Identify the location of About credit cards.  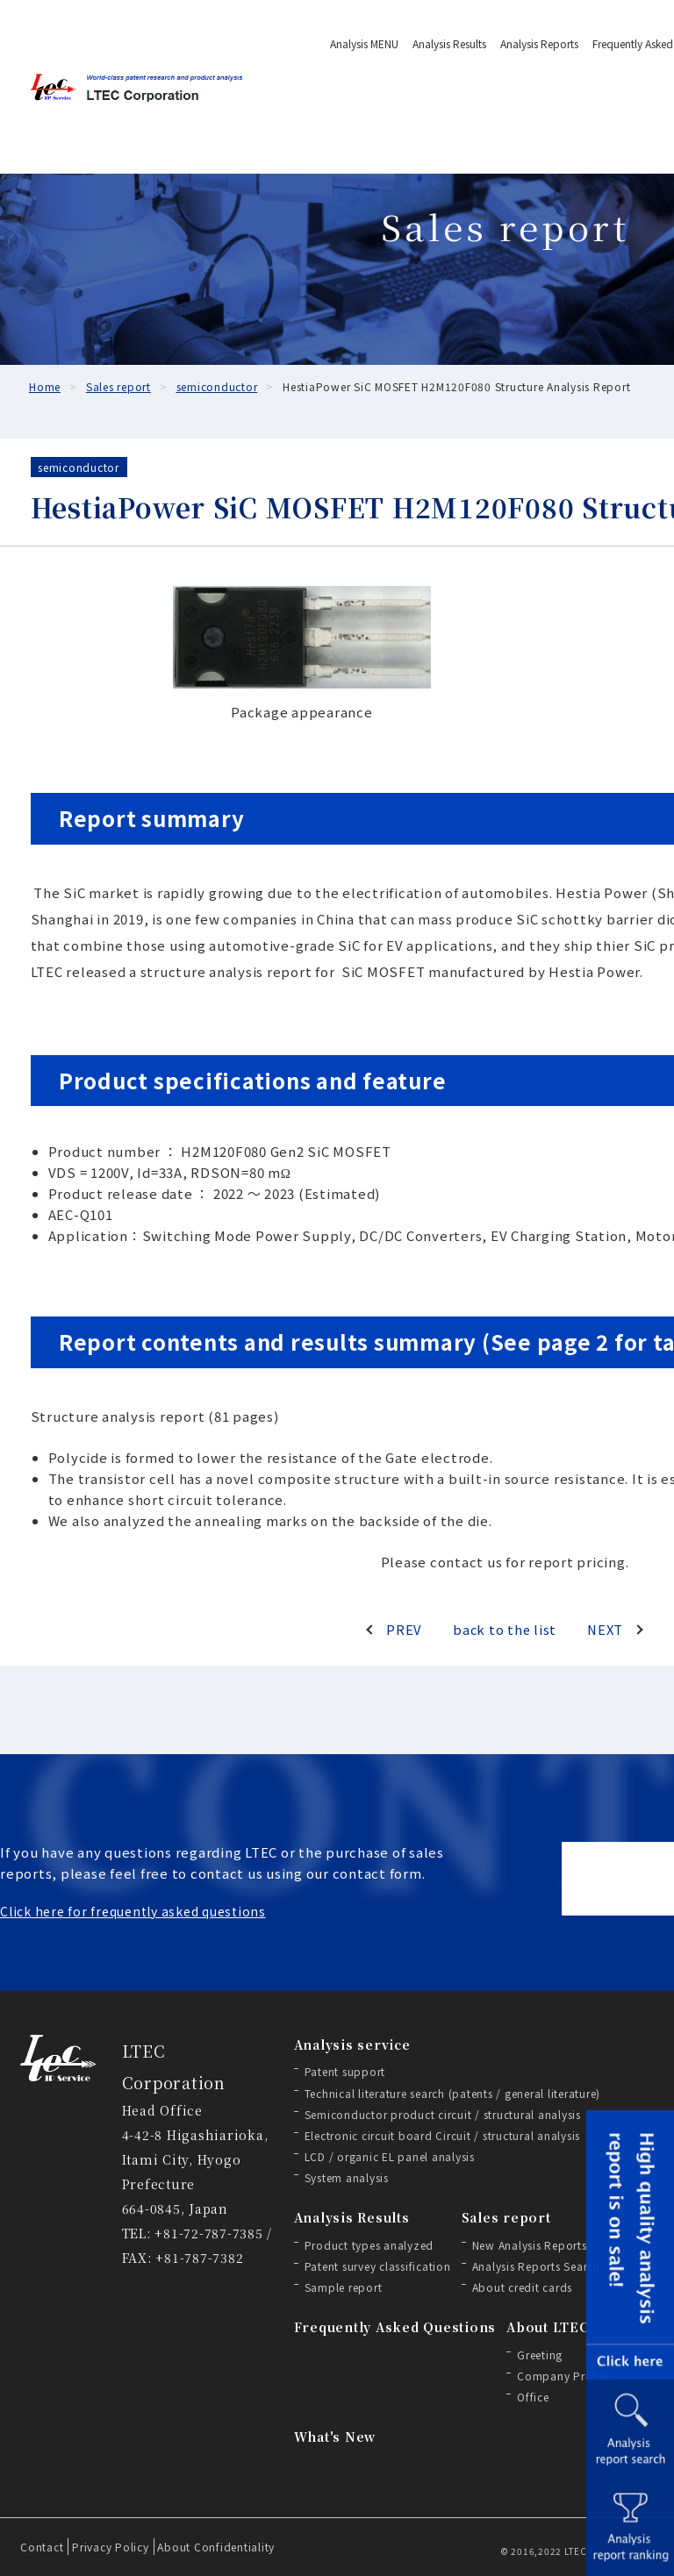
(522, 2287).